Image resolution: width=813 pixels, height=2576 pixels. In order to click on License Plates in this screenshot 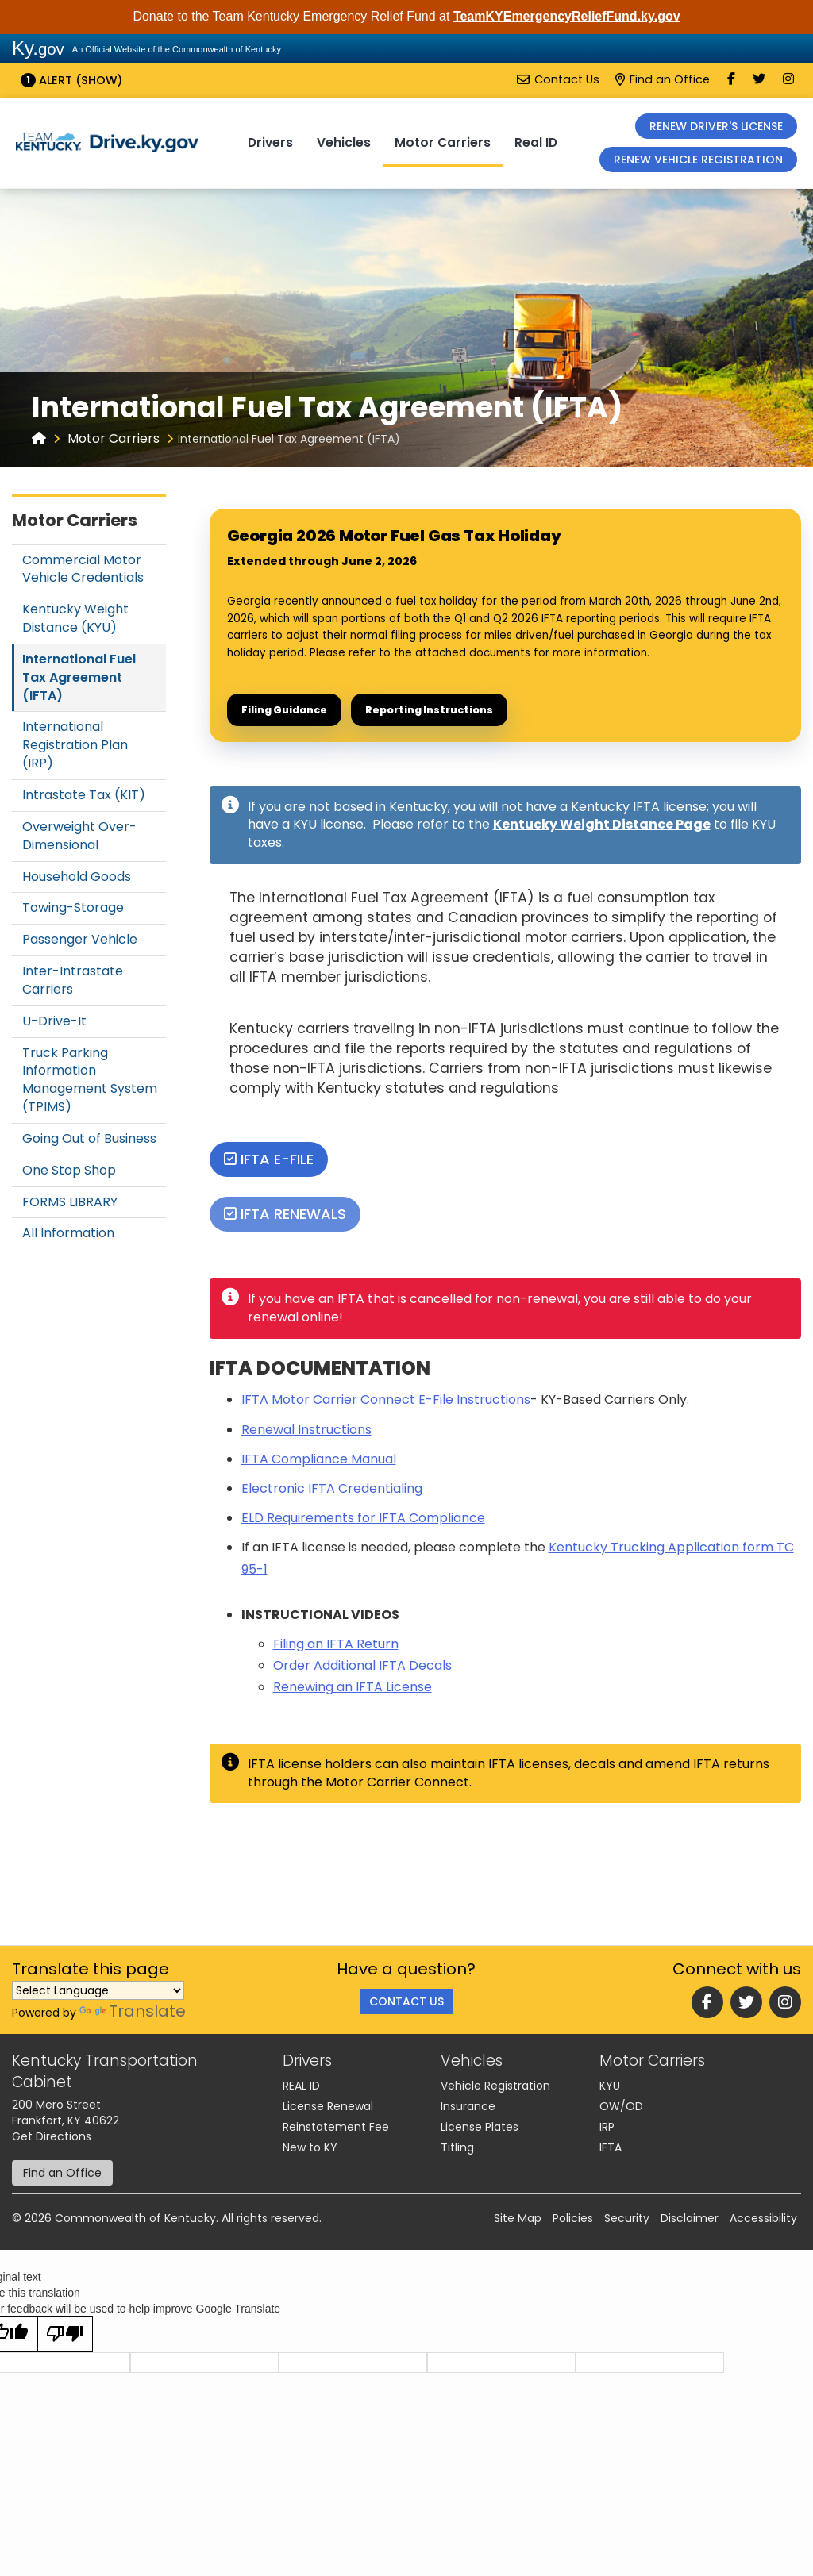, I will do `click(479, 2127)`.